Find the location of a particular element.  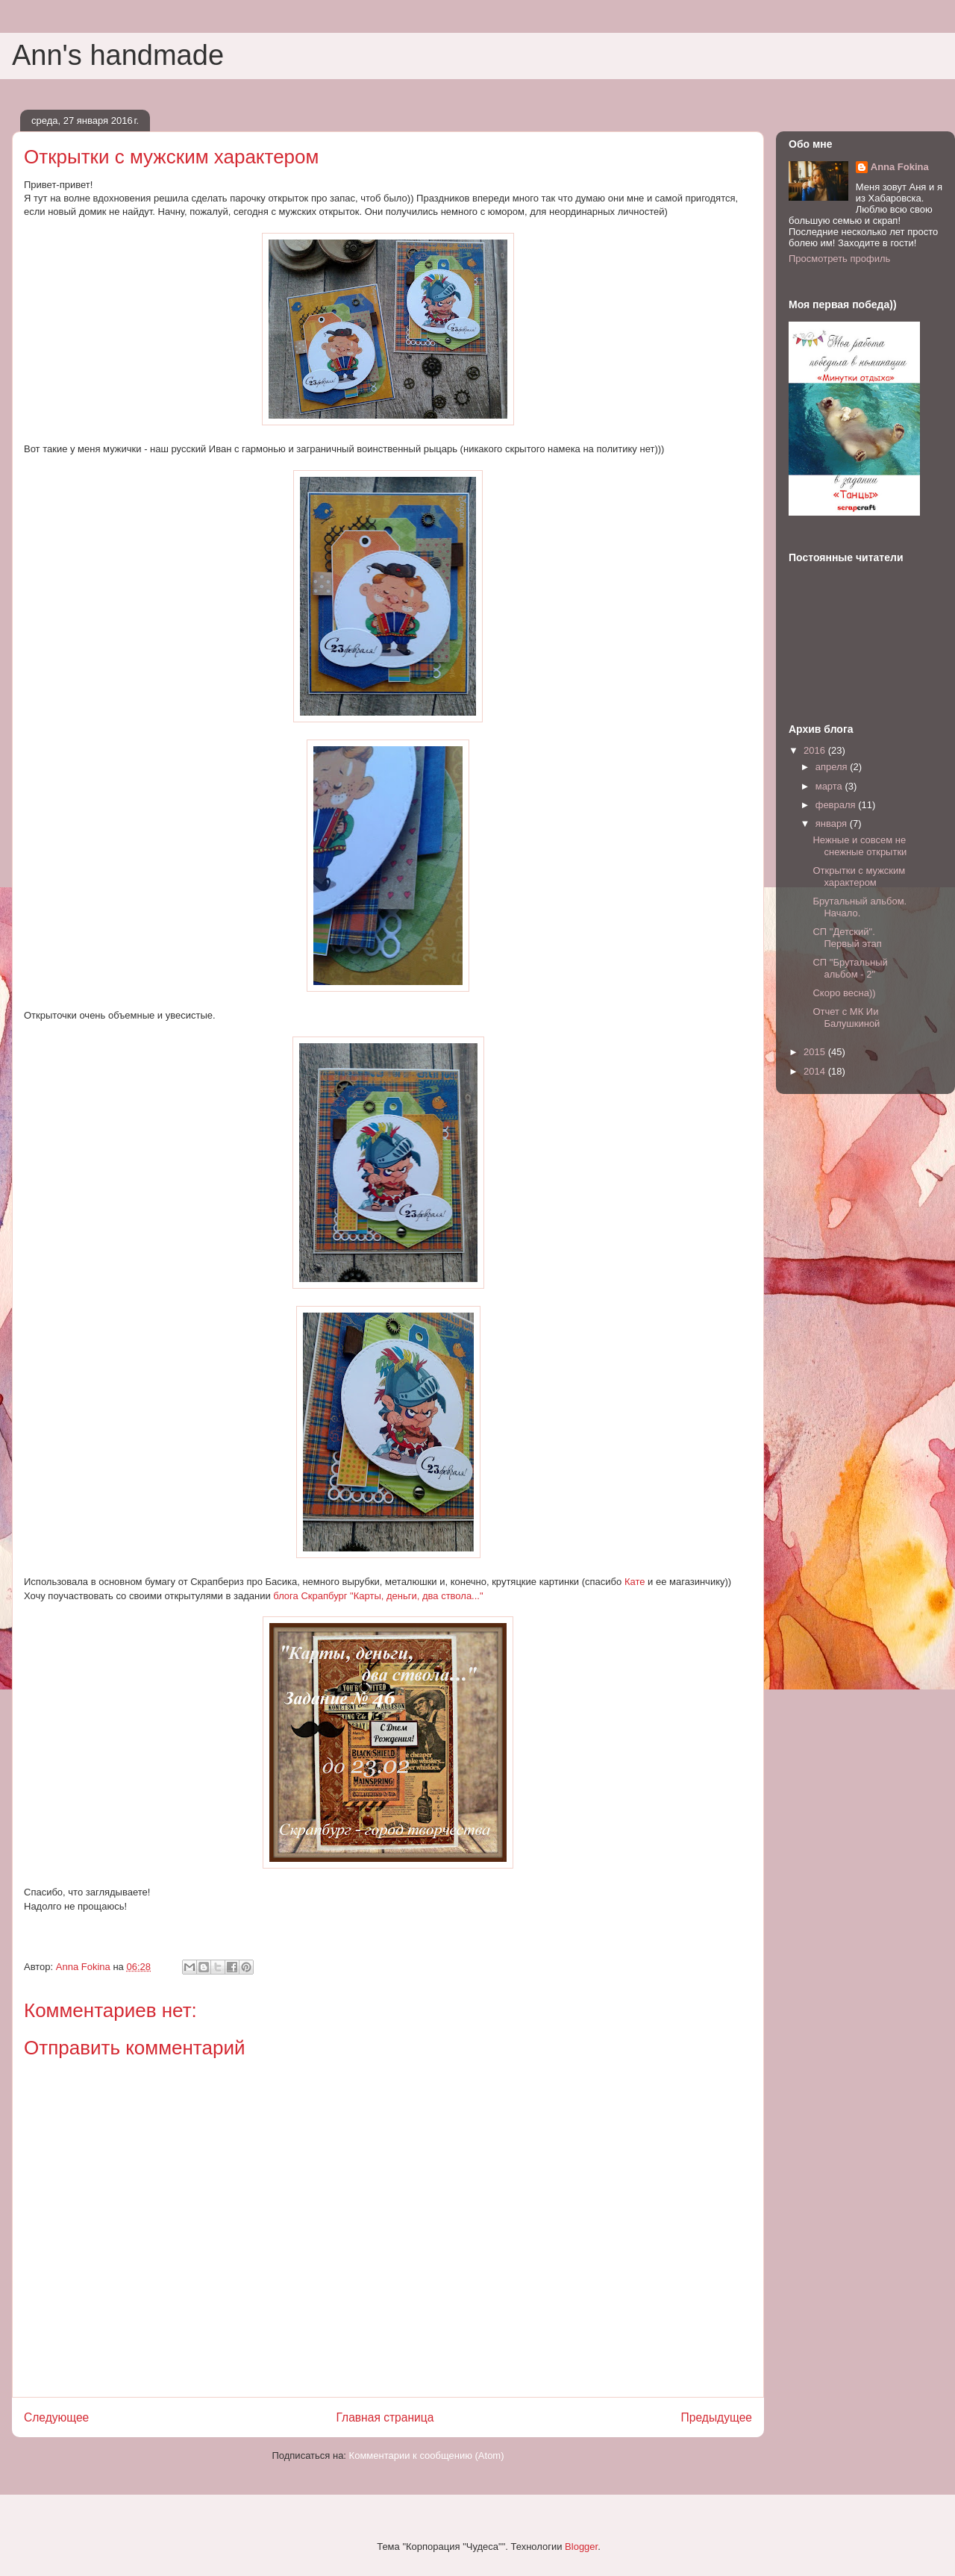

Комментарии к сообщению (Atom) is located at coordinates (426, 2455).